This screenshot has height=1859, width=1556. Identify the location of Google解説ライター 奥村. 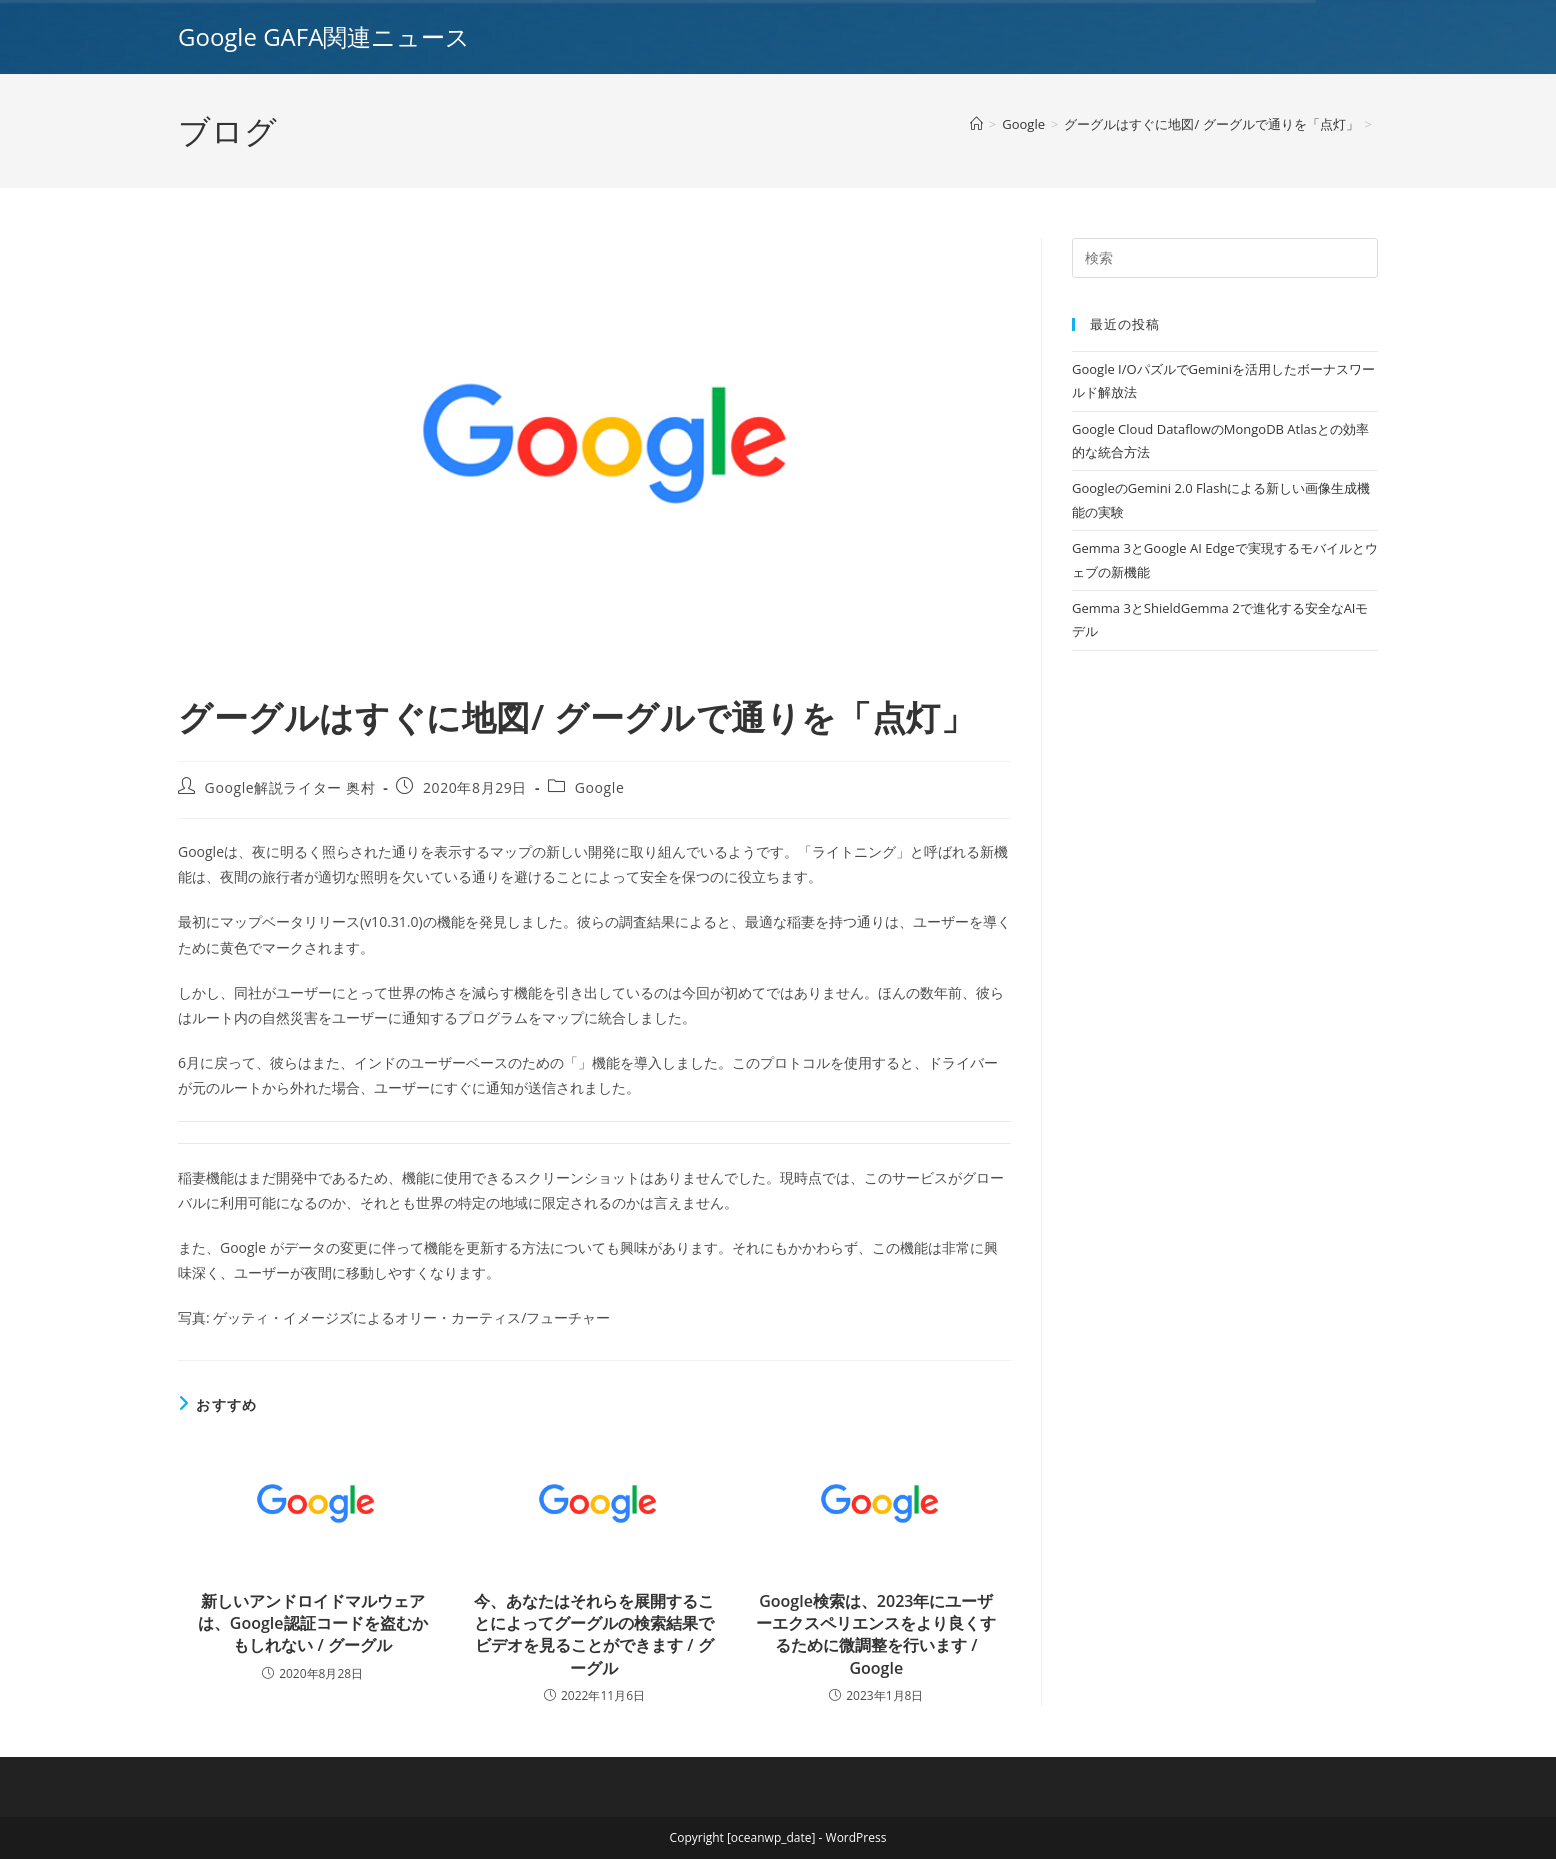
(290, 787).